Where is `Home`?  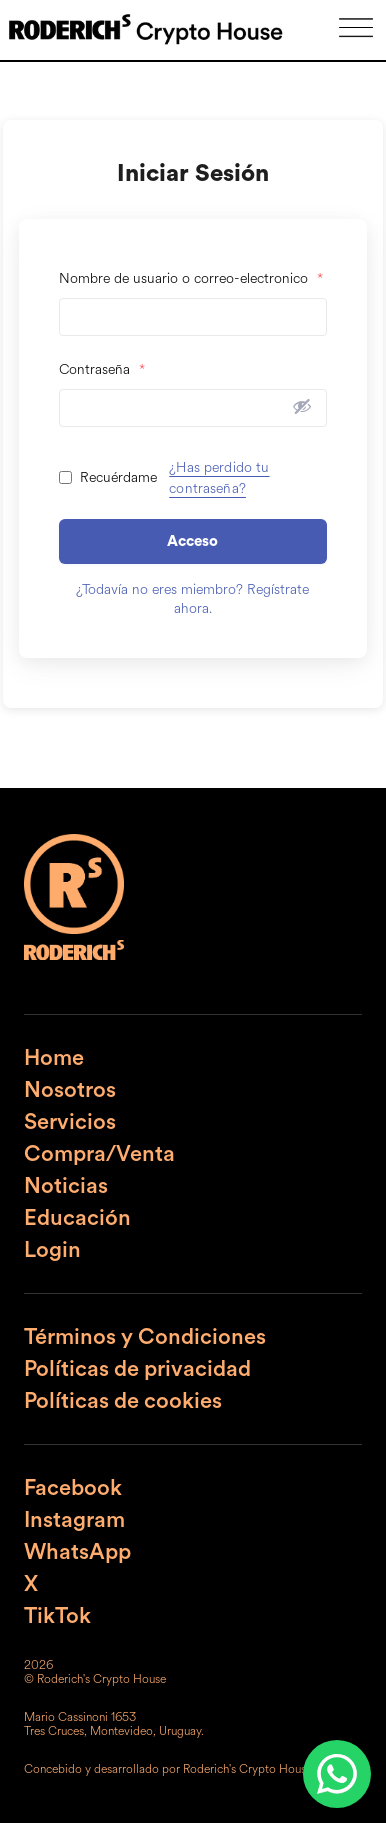
Home is located at coordinates (54, 1058).